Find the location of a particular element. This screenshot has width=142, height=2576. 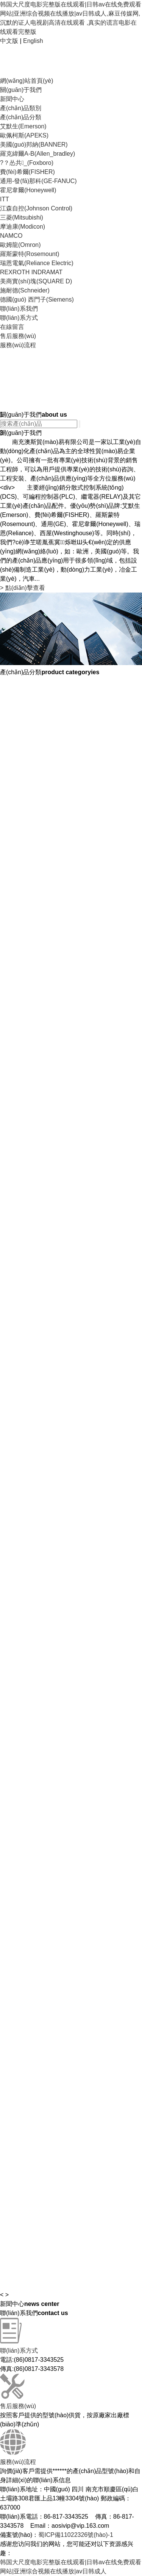

霍尼韋爾(Honeywell) is located at coordinates (28, 190).